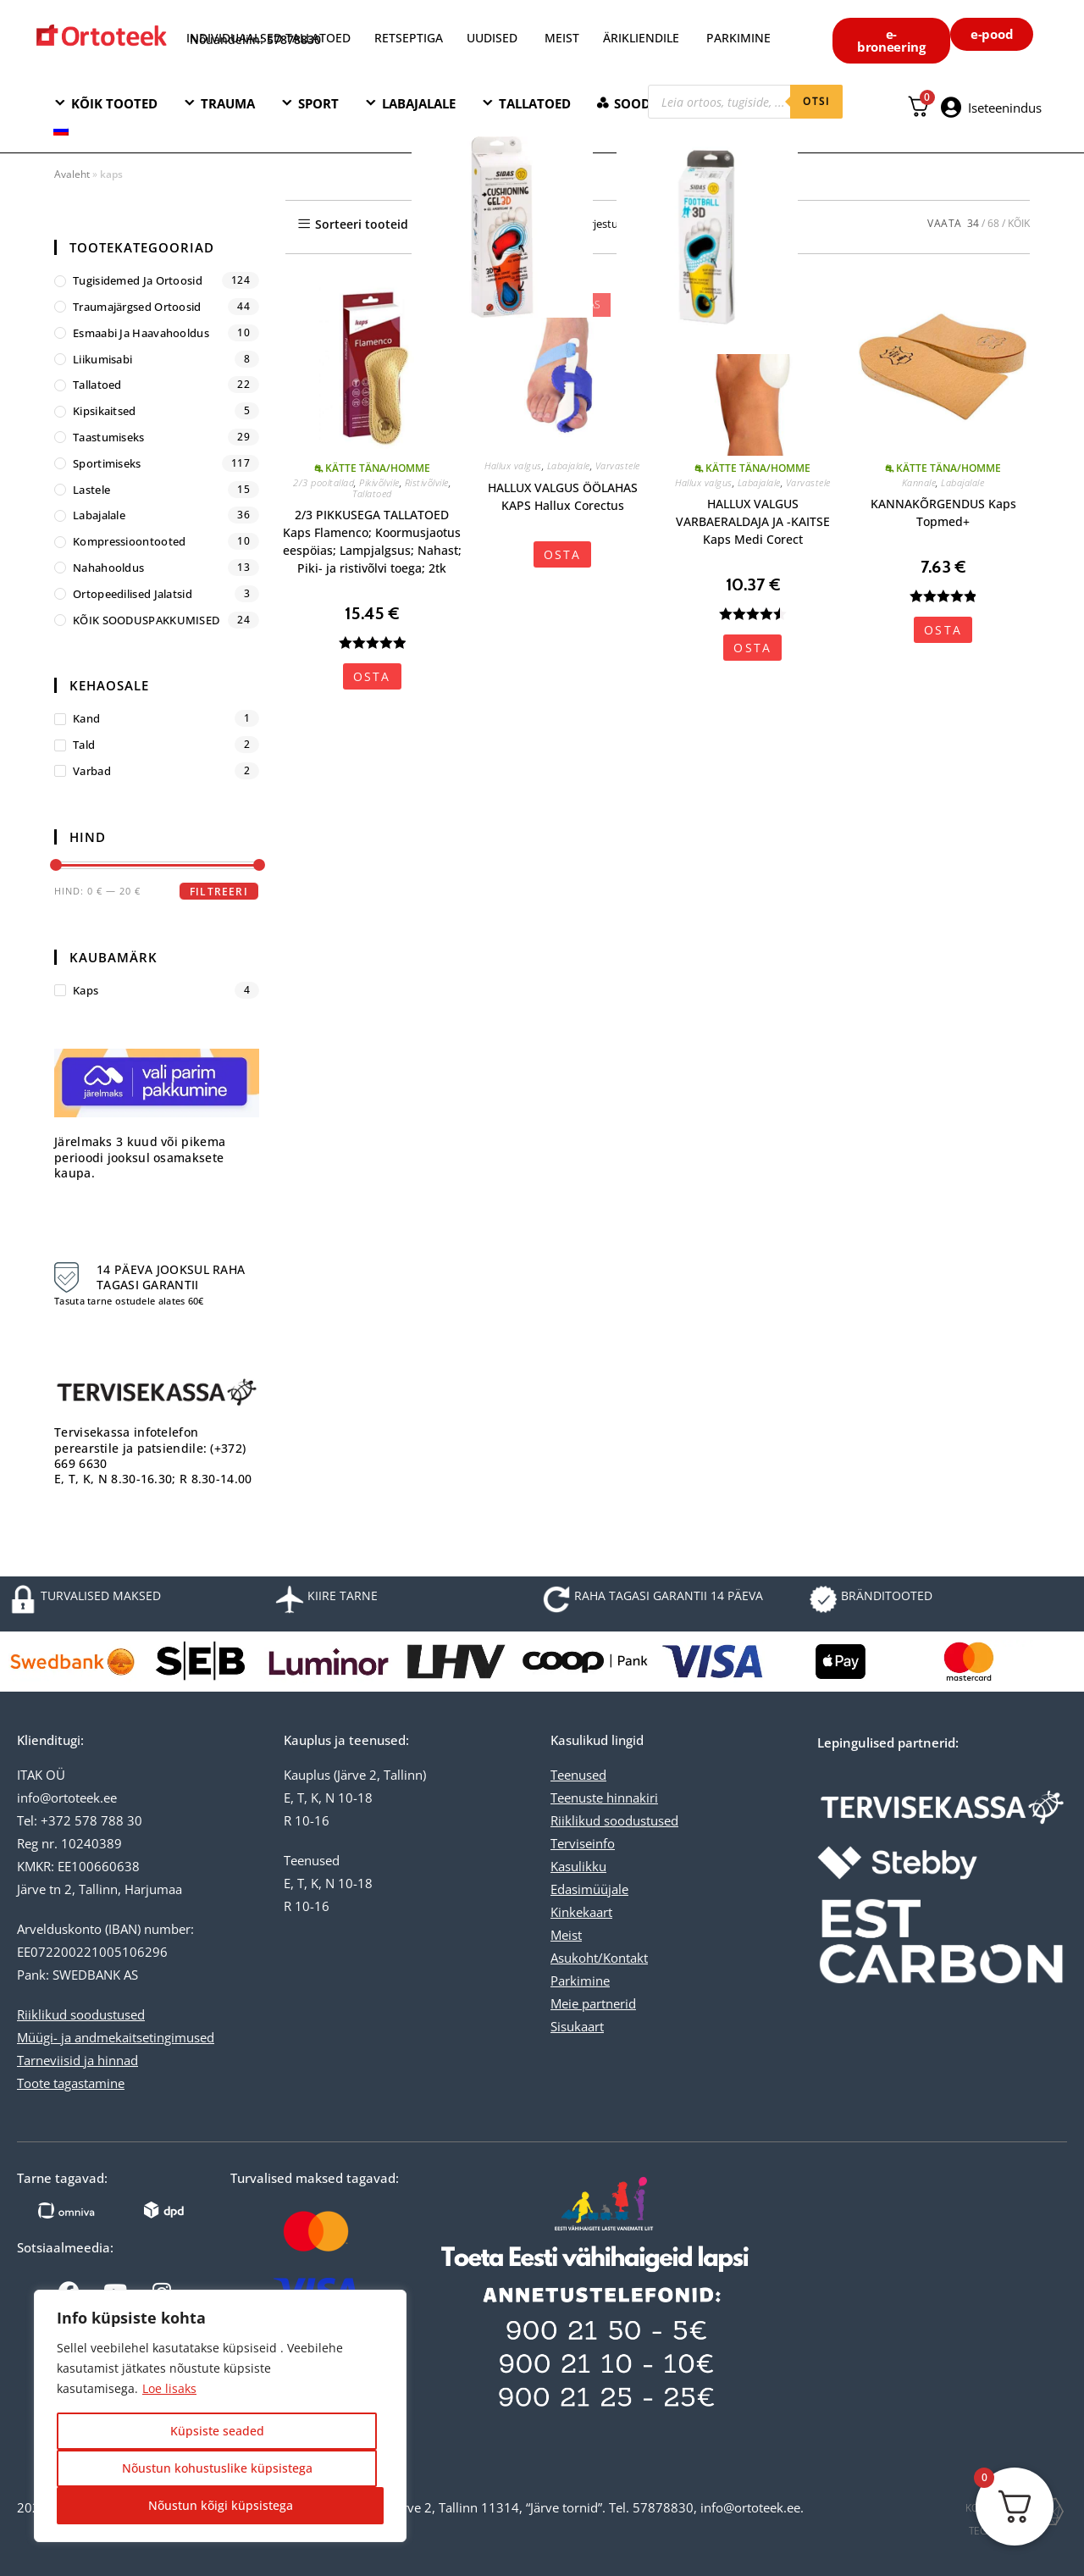 The width and height of the screenshot is (1084, 2576). I want to click on HALLUX VALGUS VARBAERALDAJA JA -KAITSE Kaps Medi Corect, so click(753, 521).